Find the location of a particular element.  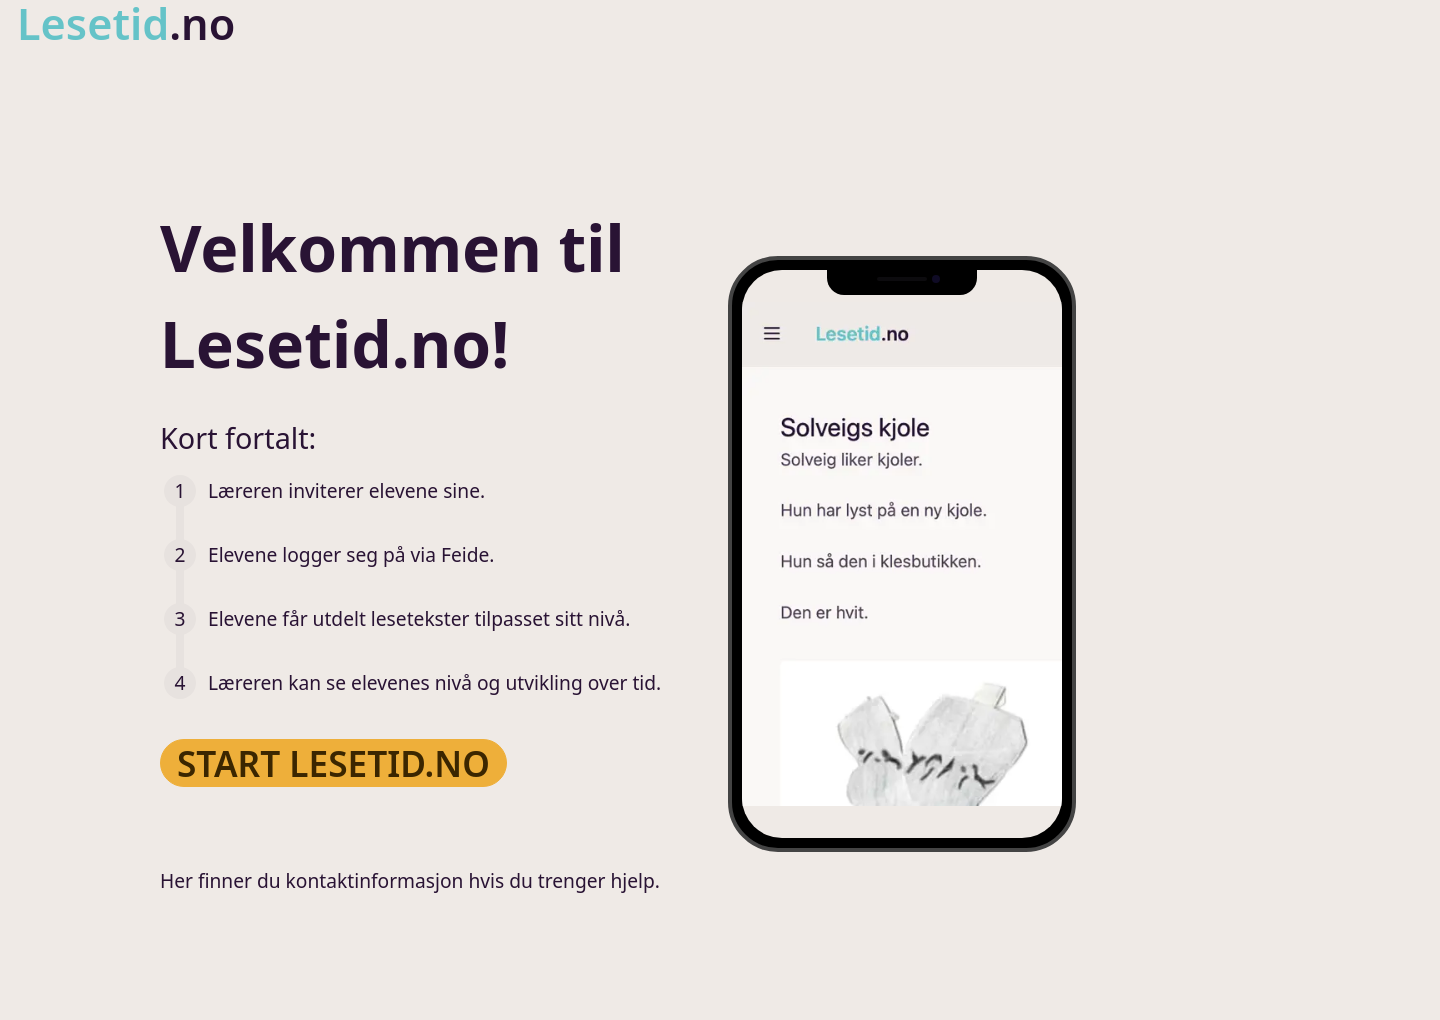

Her finner du kontaktinformasjon hvis du trenger hjelp. is located at coordinates (410, 880).